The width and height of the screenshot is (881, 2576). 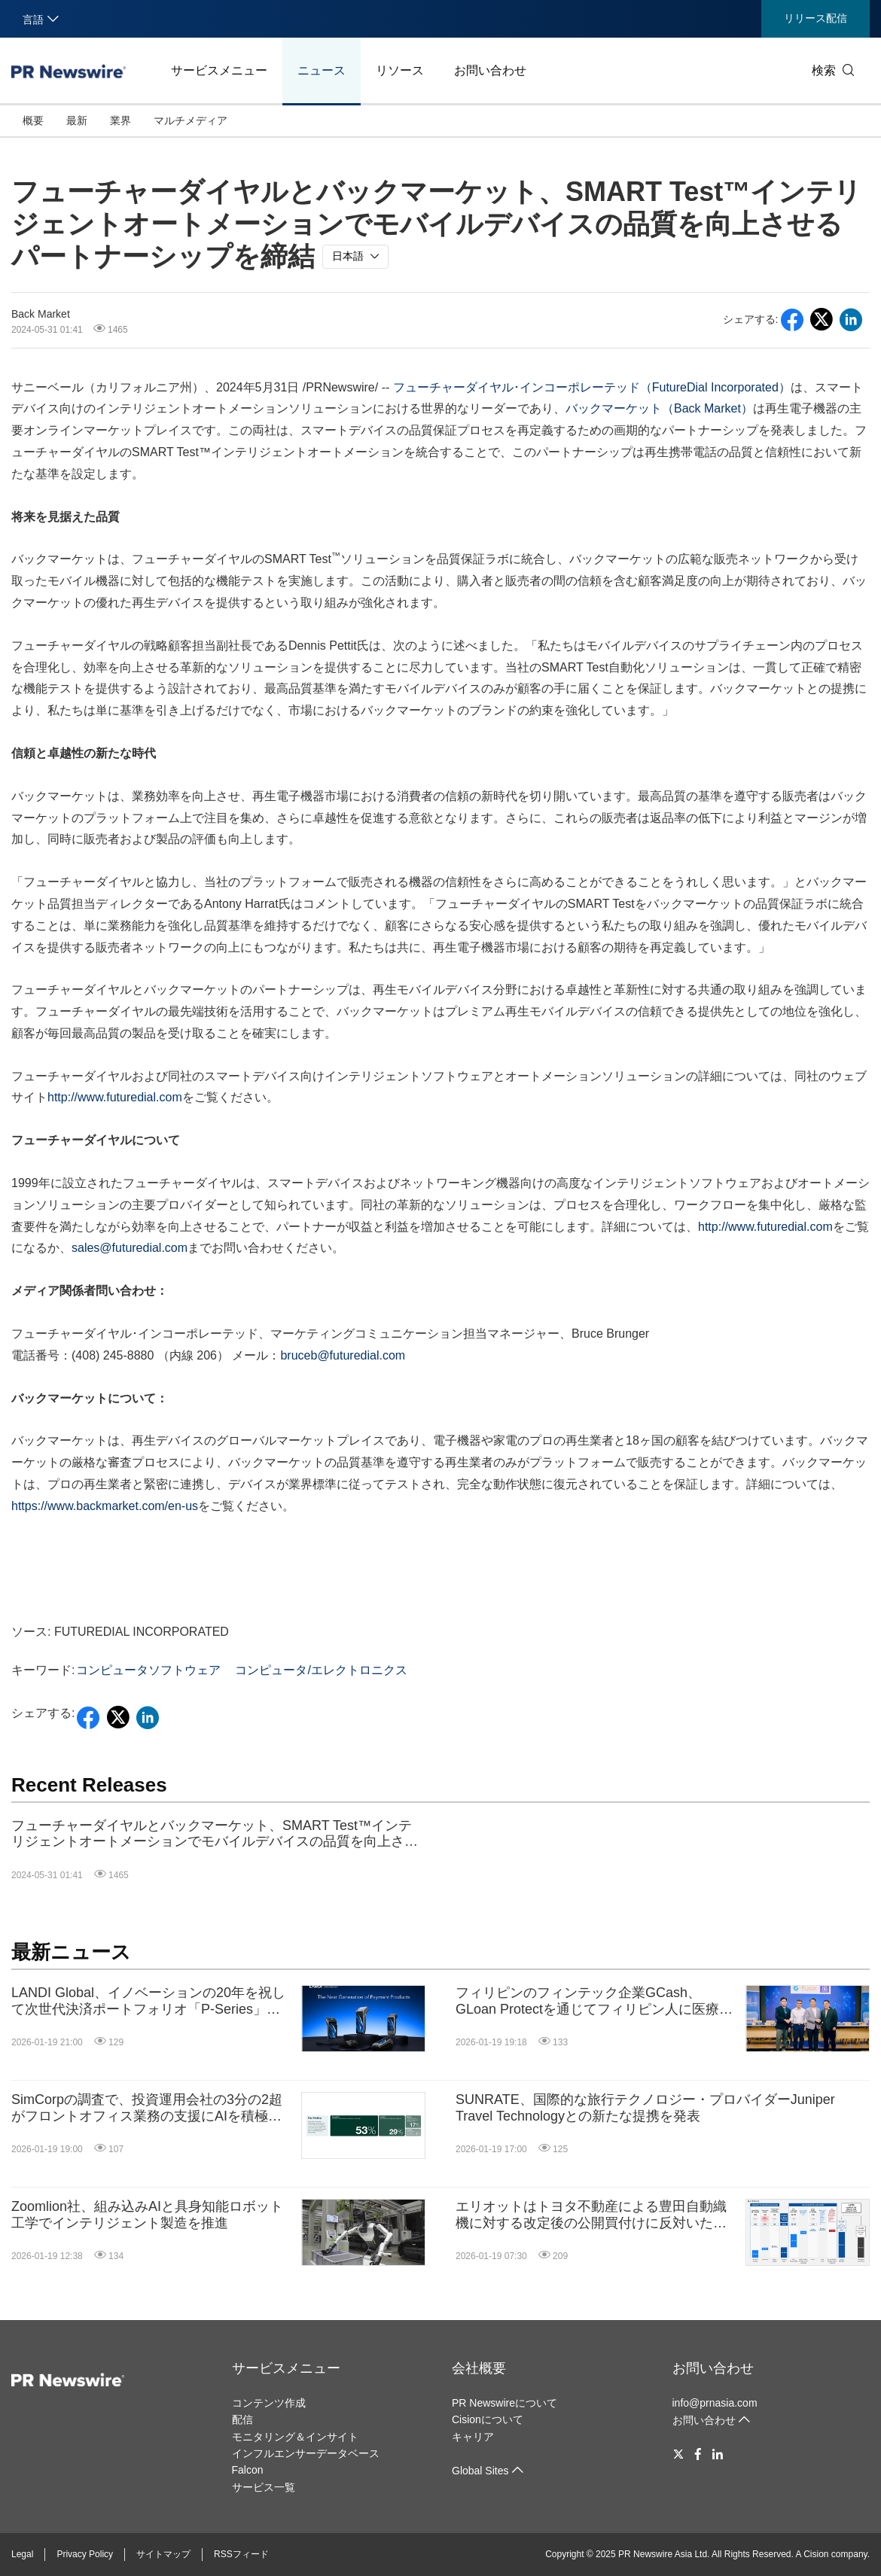 I want to click on Legal, so click(x=22, y=2554).